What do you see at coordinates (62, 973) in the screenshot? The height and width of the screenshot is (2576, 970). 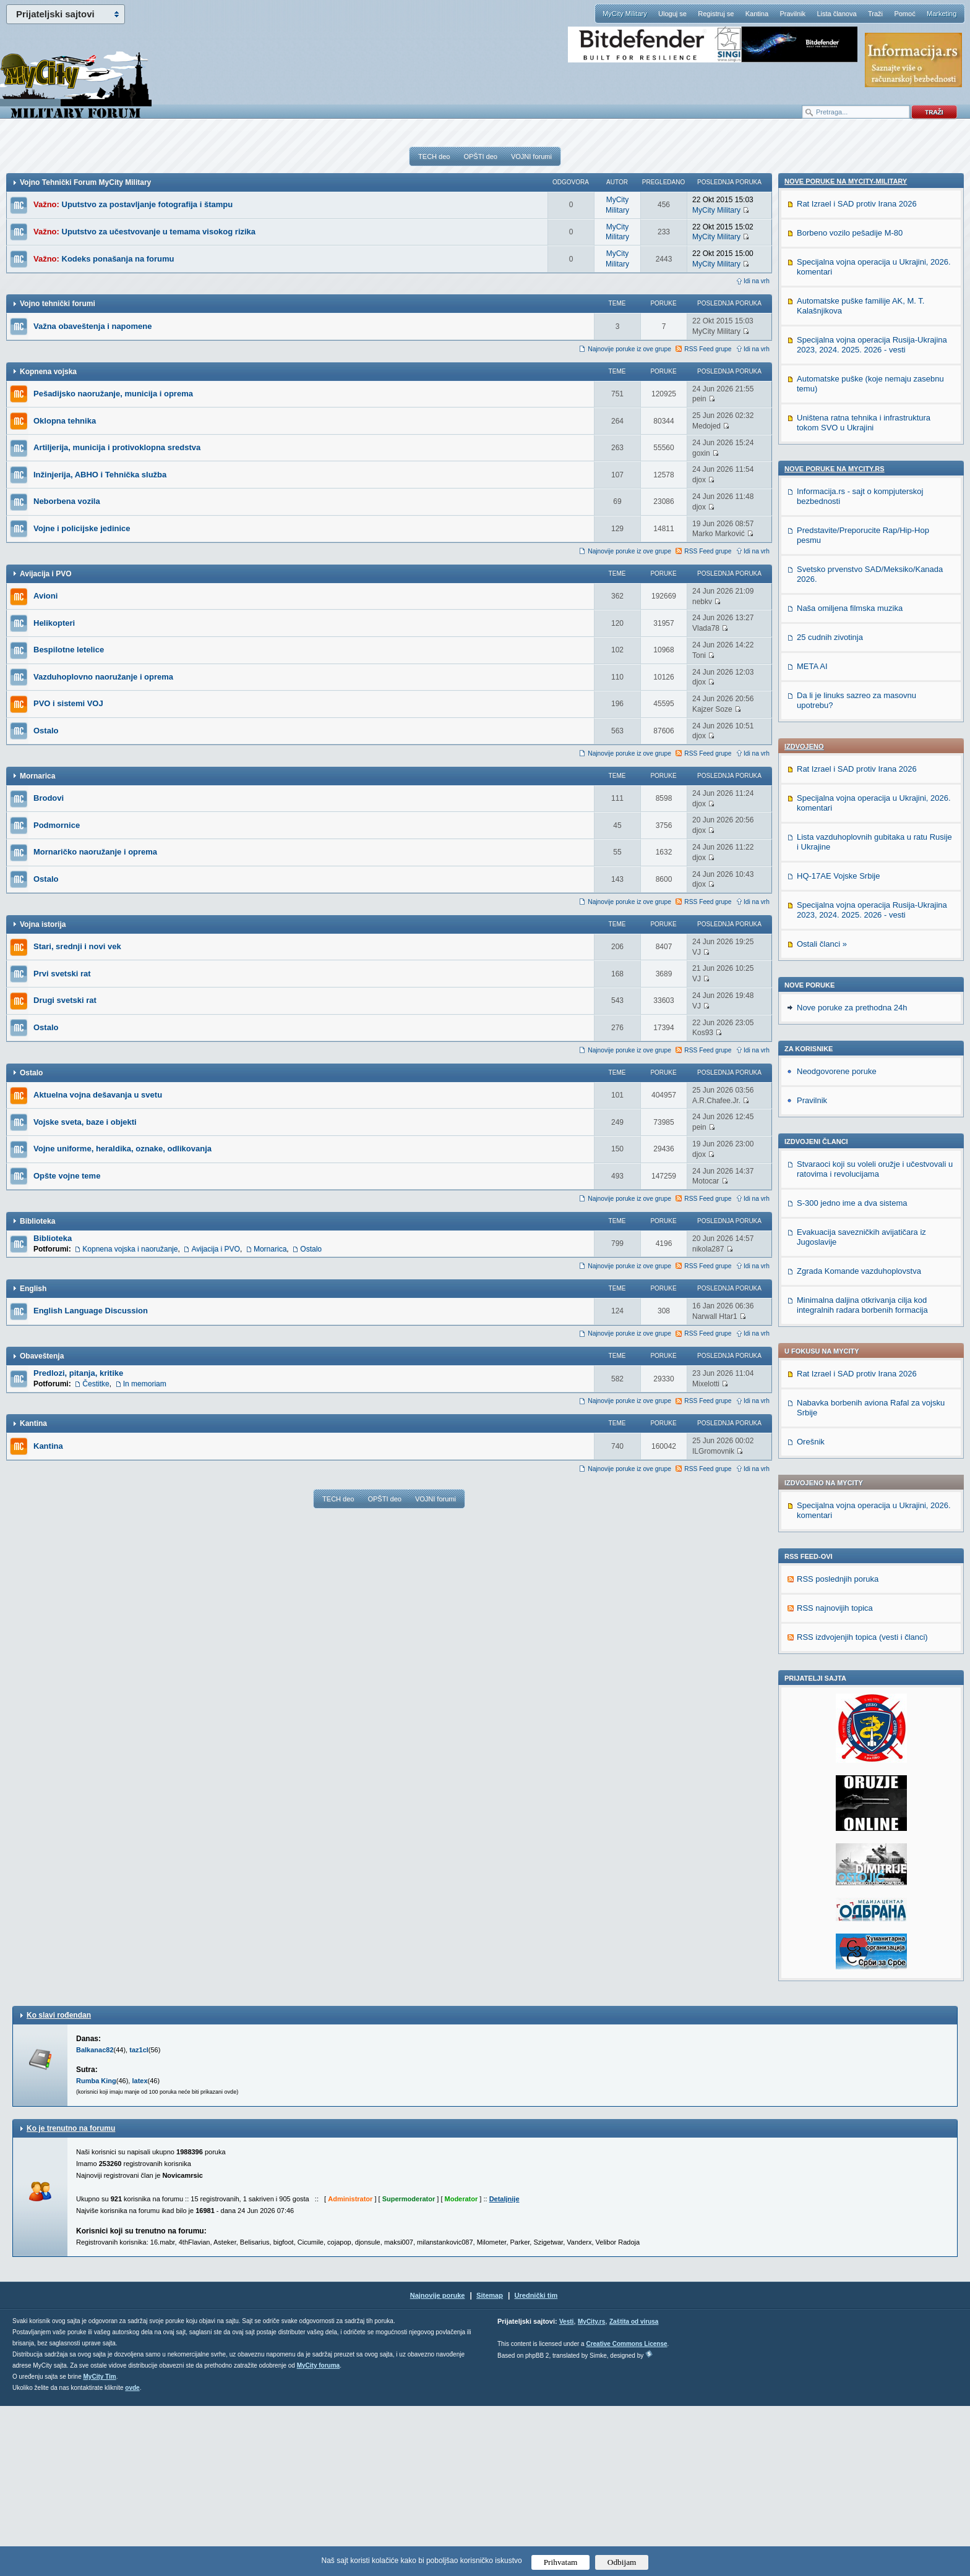 I see `Prvi svetski rat` at bounding box center [62, 973].